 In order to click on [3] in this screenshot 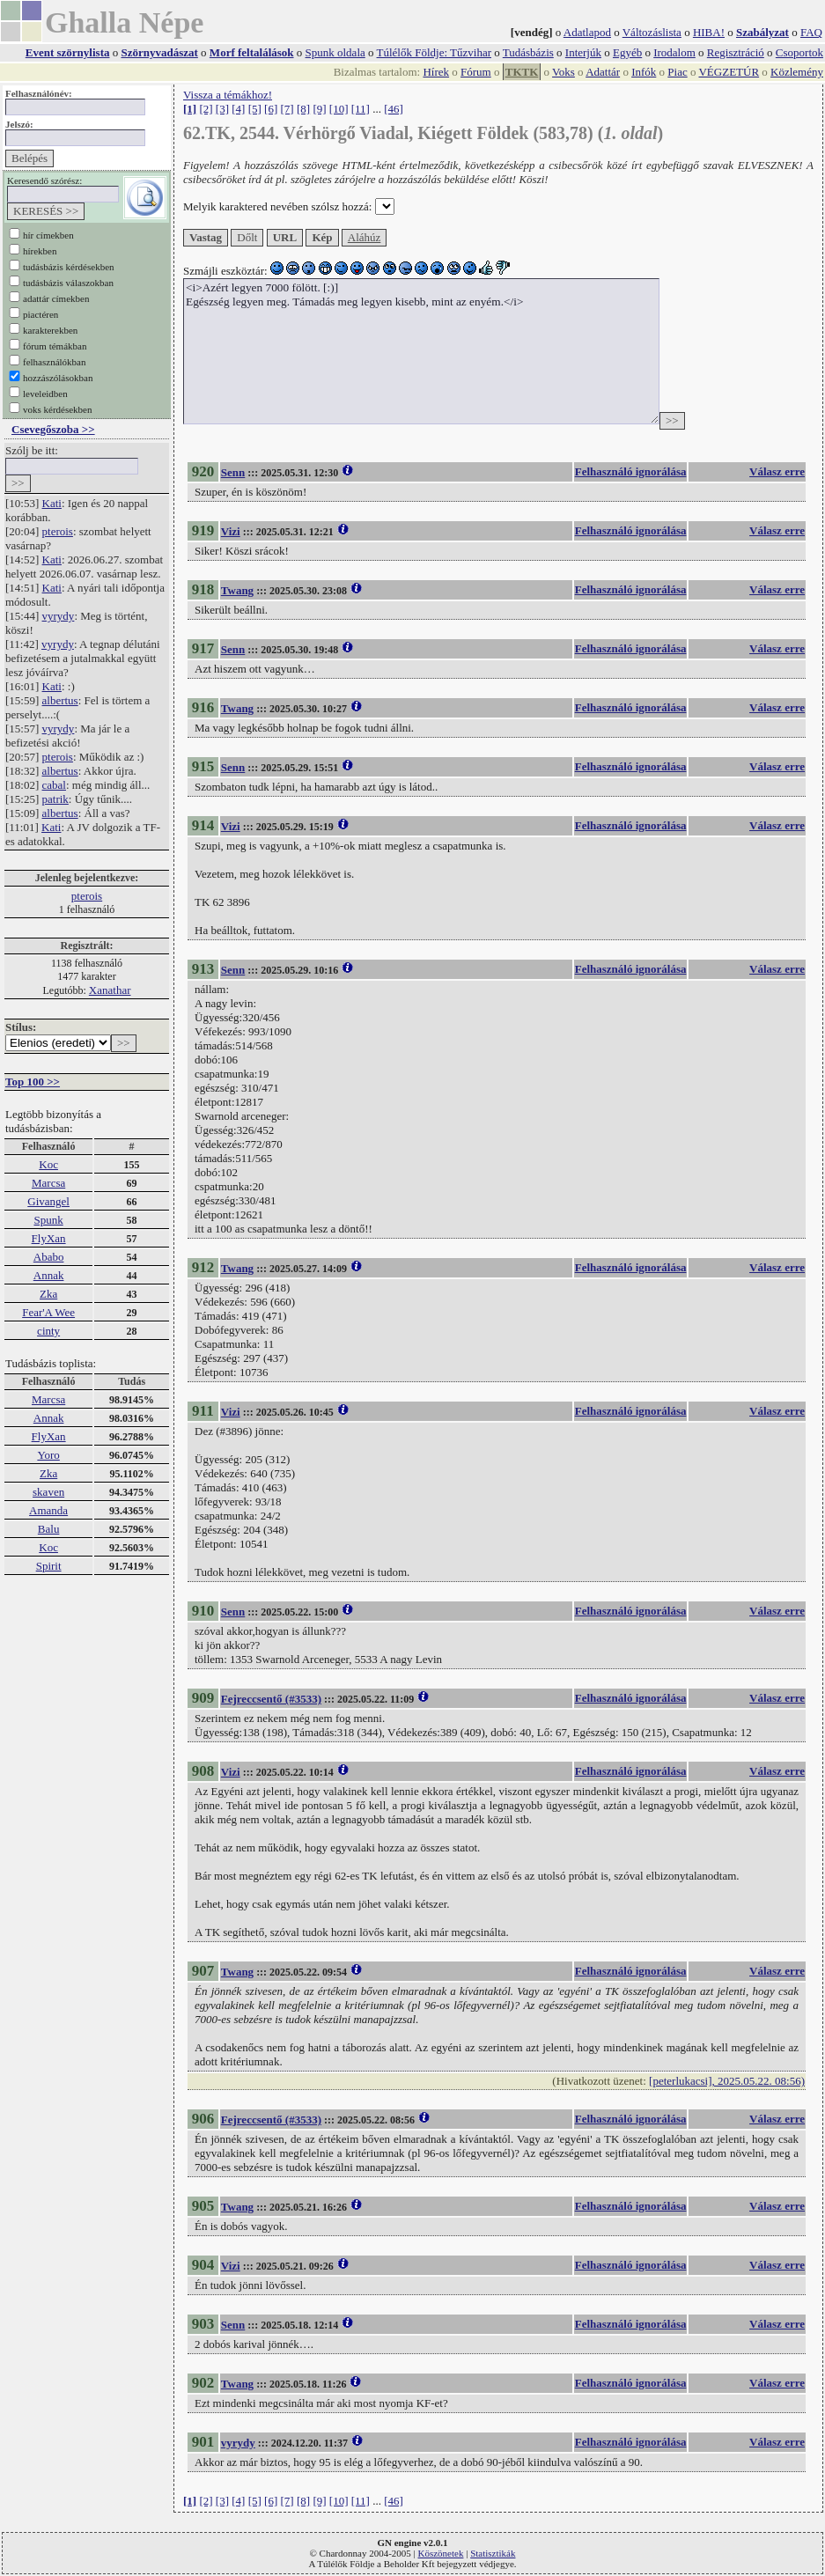, I will do `click(222, 108)`.